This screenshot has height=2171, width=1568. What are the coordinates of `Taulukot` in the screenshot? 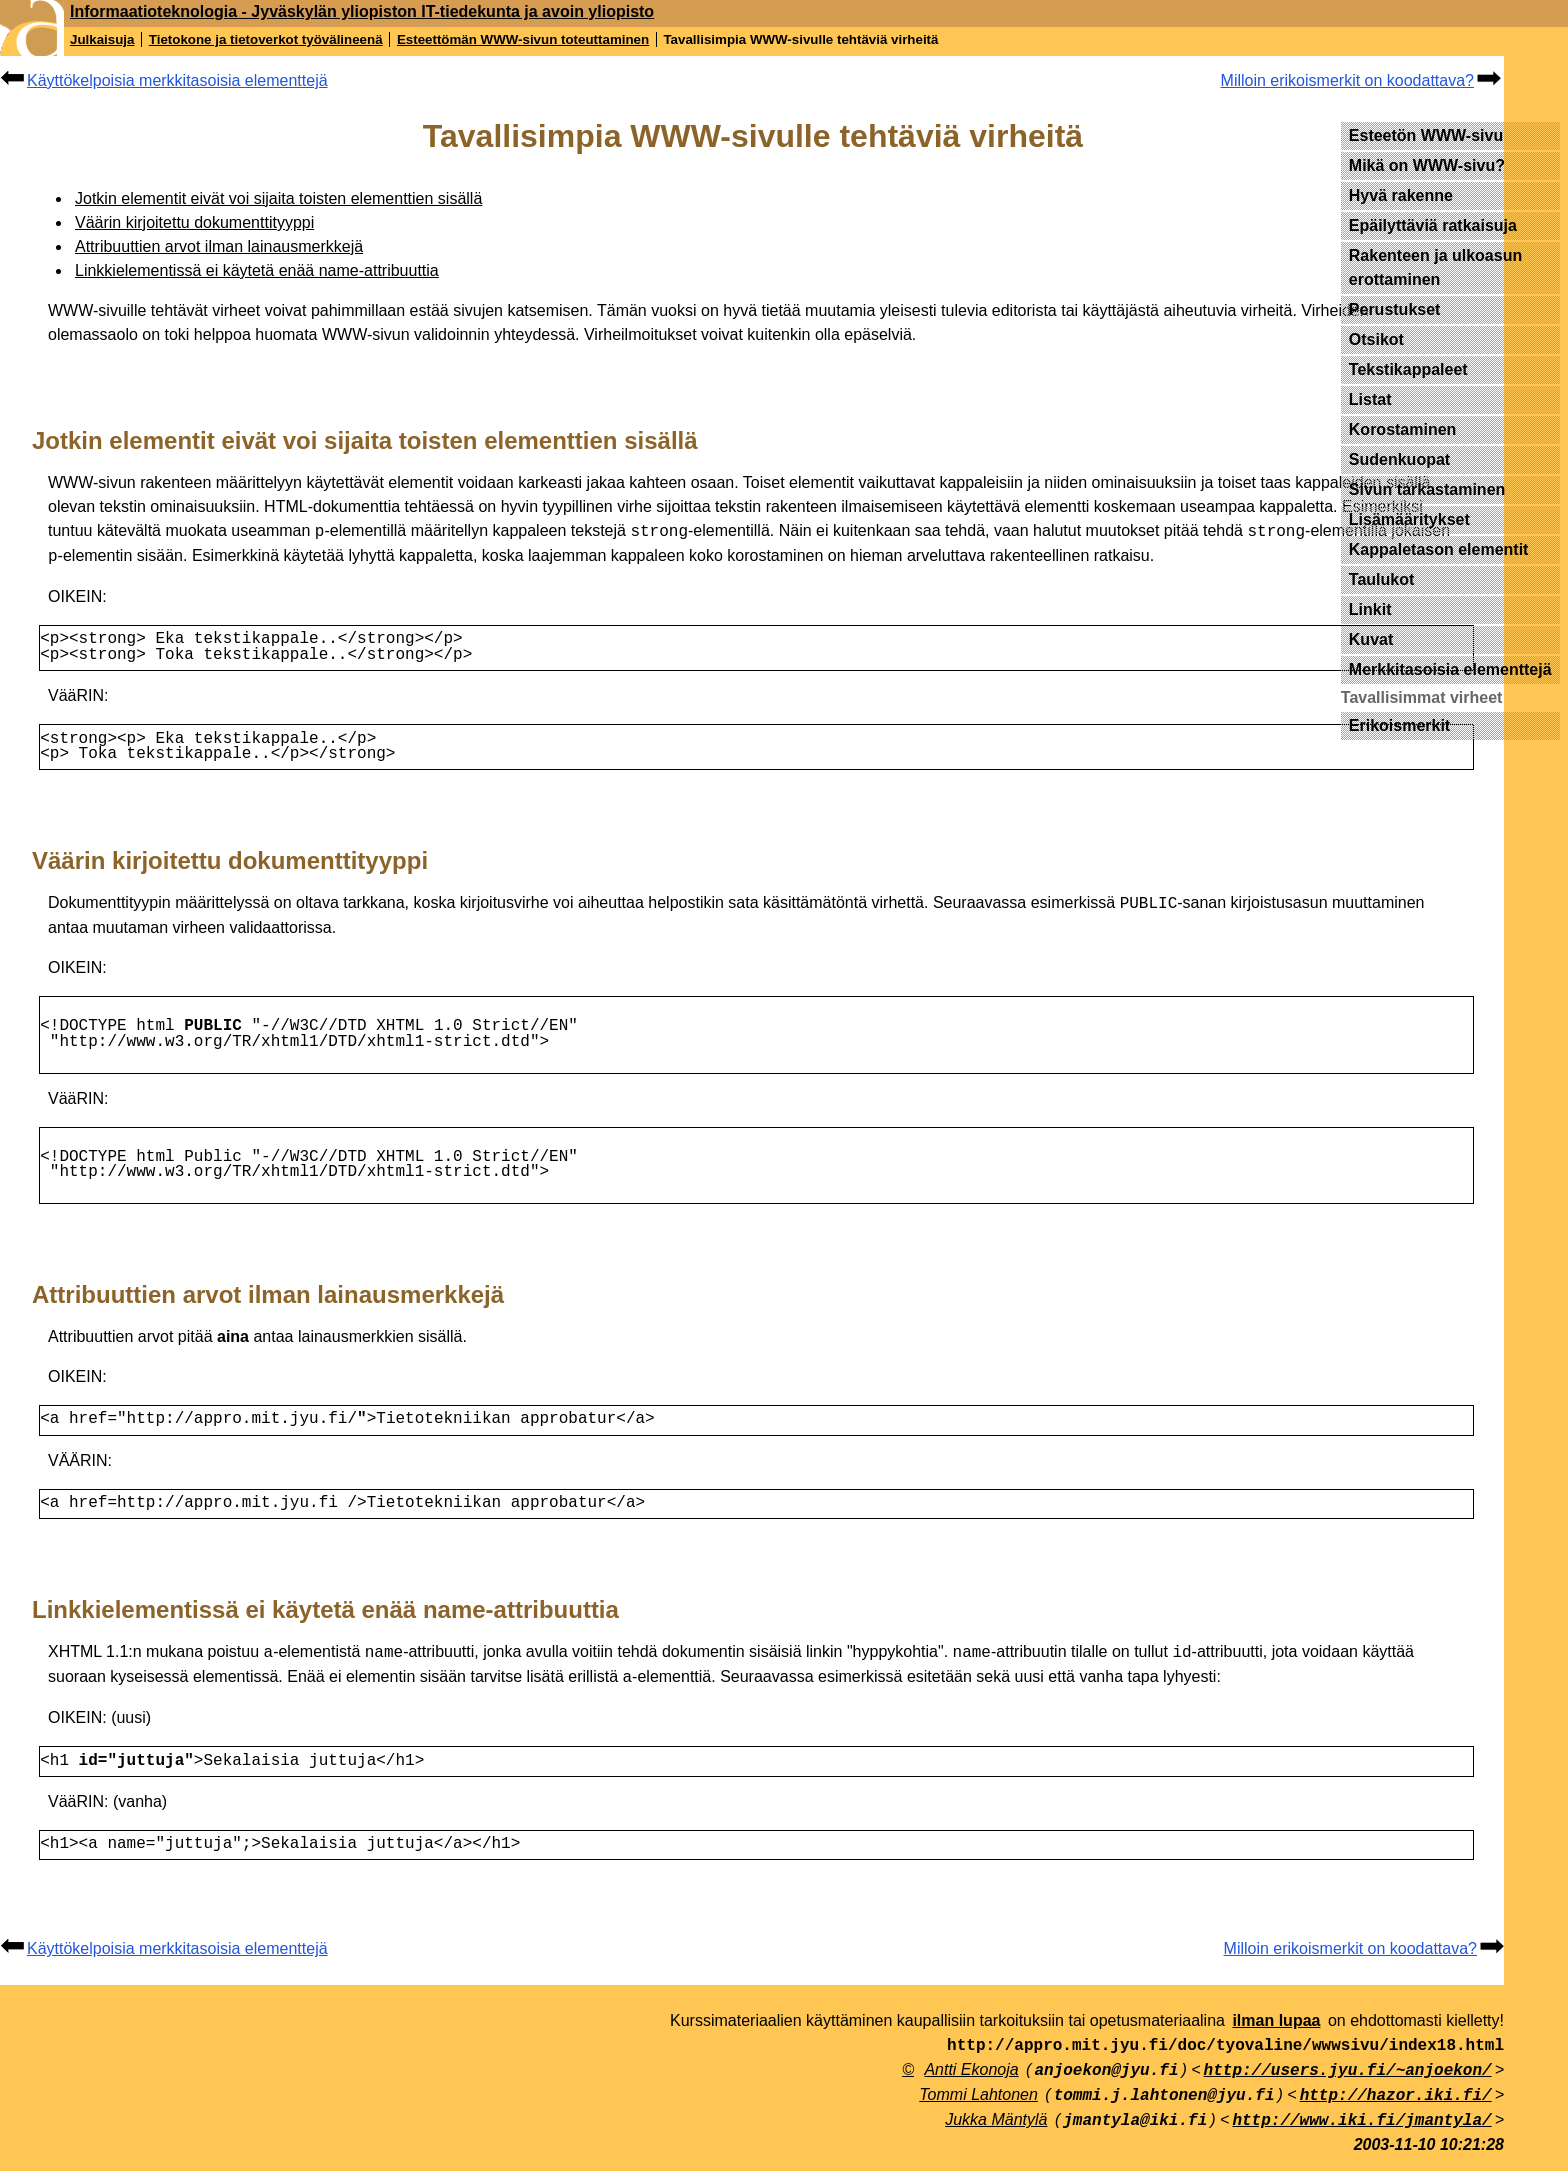 It's located at (1381, 579).